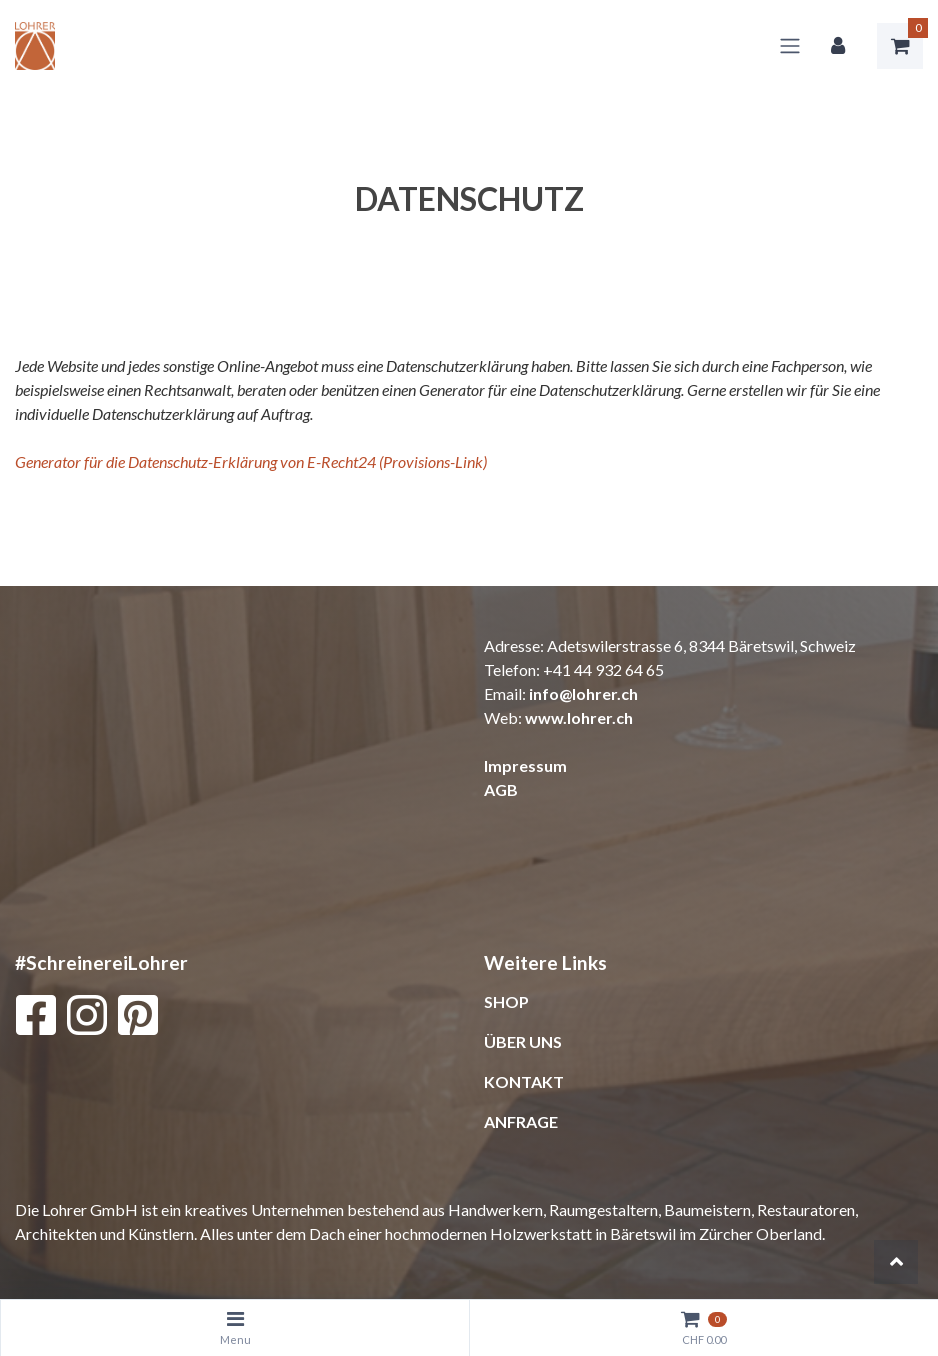 This screenshot has height=1356, width=938. I want to click on Impressum, so click(525, 765).